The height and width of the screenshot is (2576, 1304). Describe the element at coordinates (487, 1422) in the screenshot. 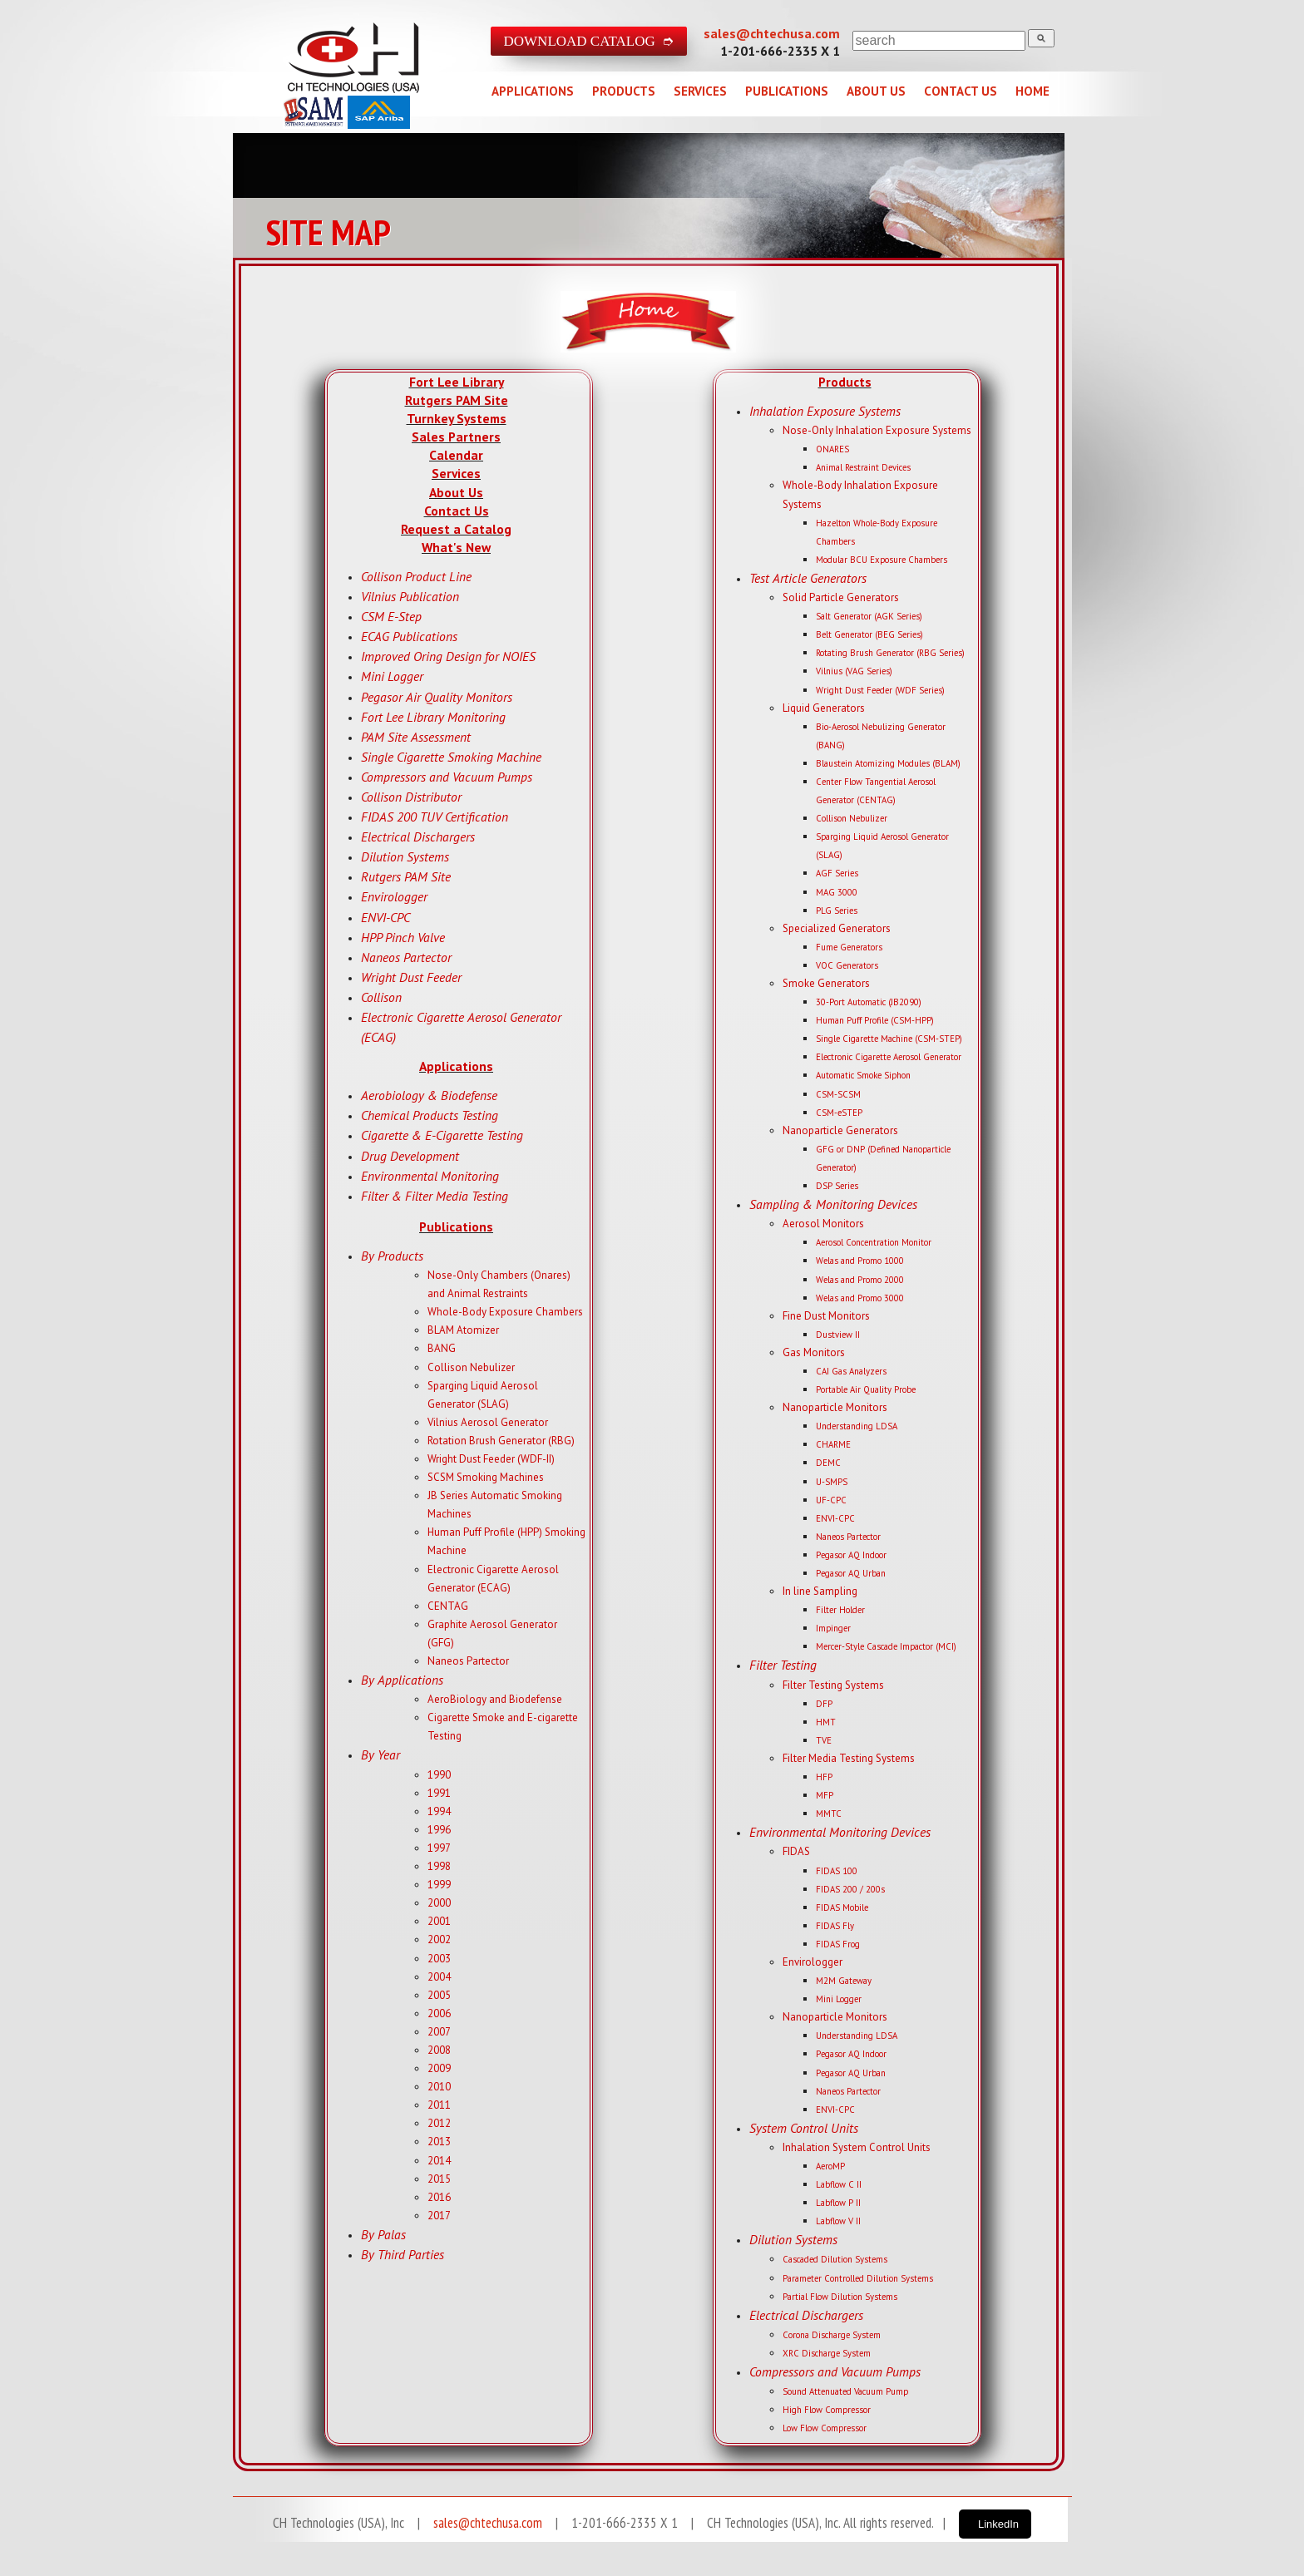

I see `Vilnius Aerosol Generator` at that location.